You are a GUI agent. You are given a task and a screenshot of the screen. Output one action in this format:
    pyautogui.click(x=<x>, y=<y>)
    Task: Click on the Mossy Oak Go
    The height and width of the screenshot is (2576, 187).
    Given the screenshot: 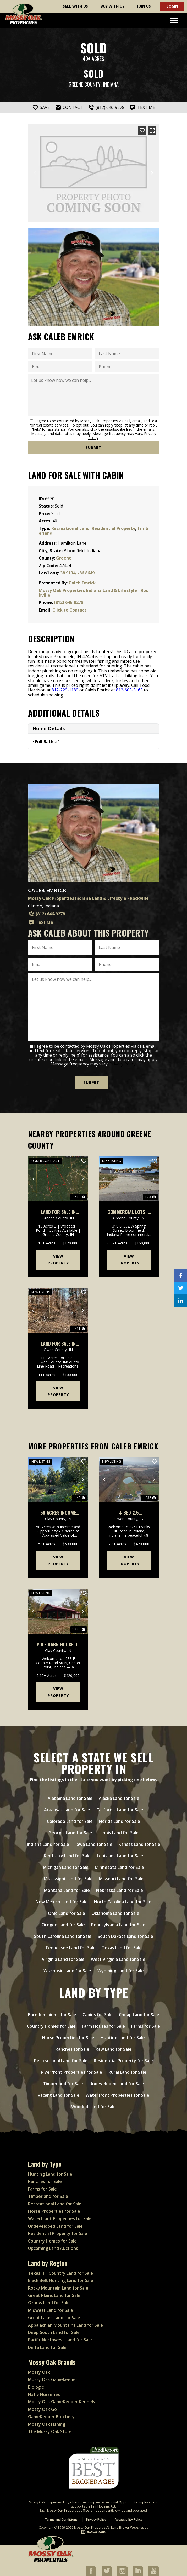 What is the action you would take?
    pyautogui.click(x=42, y=2409)
    